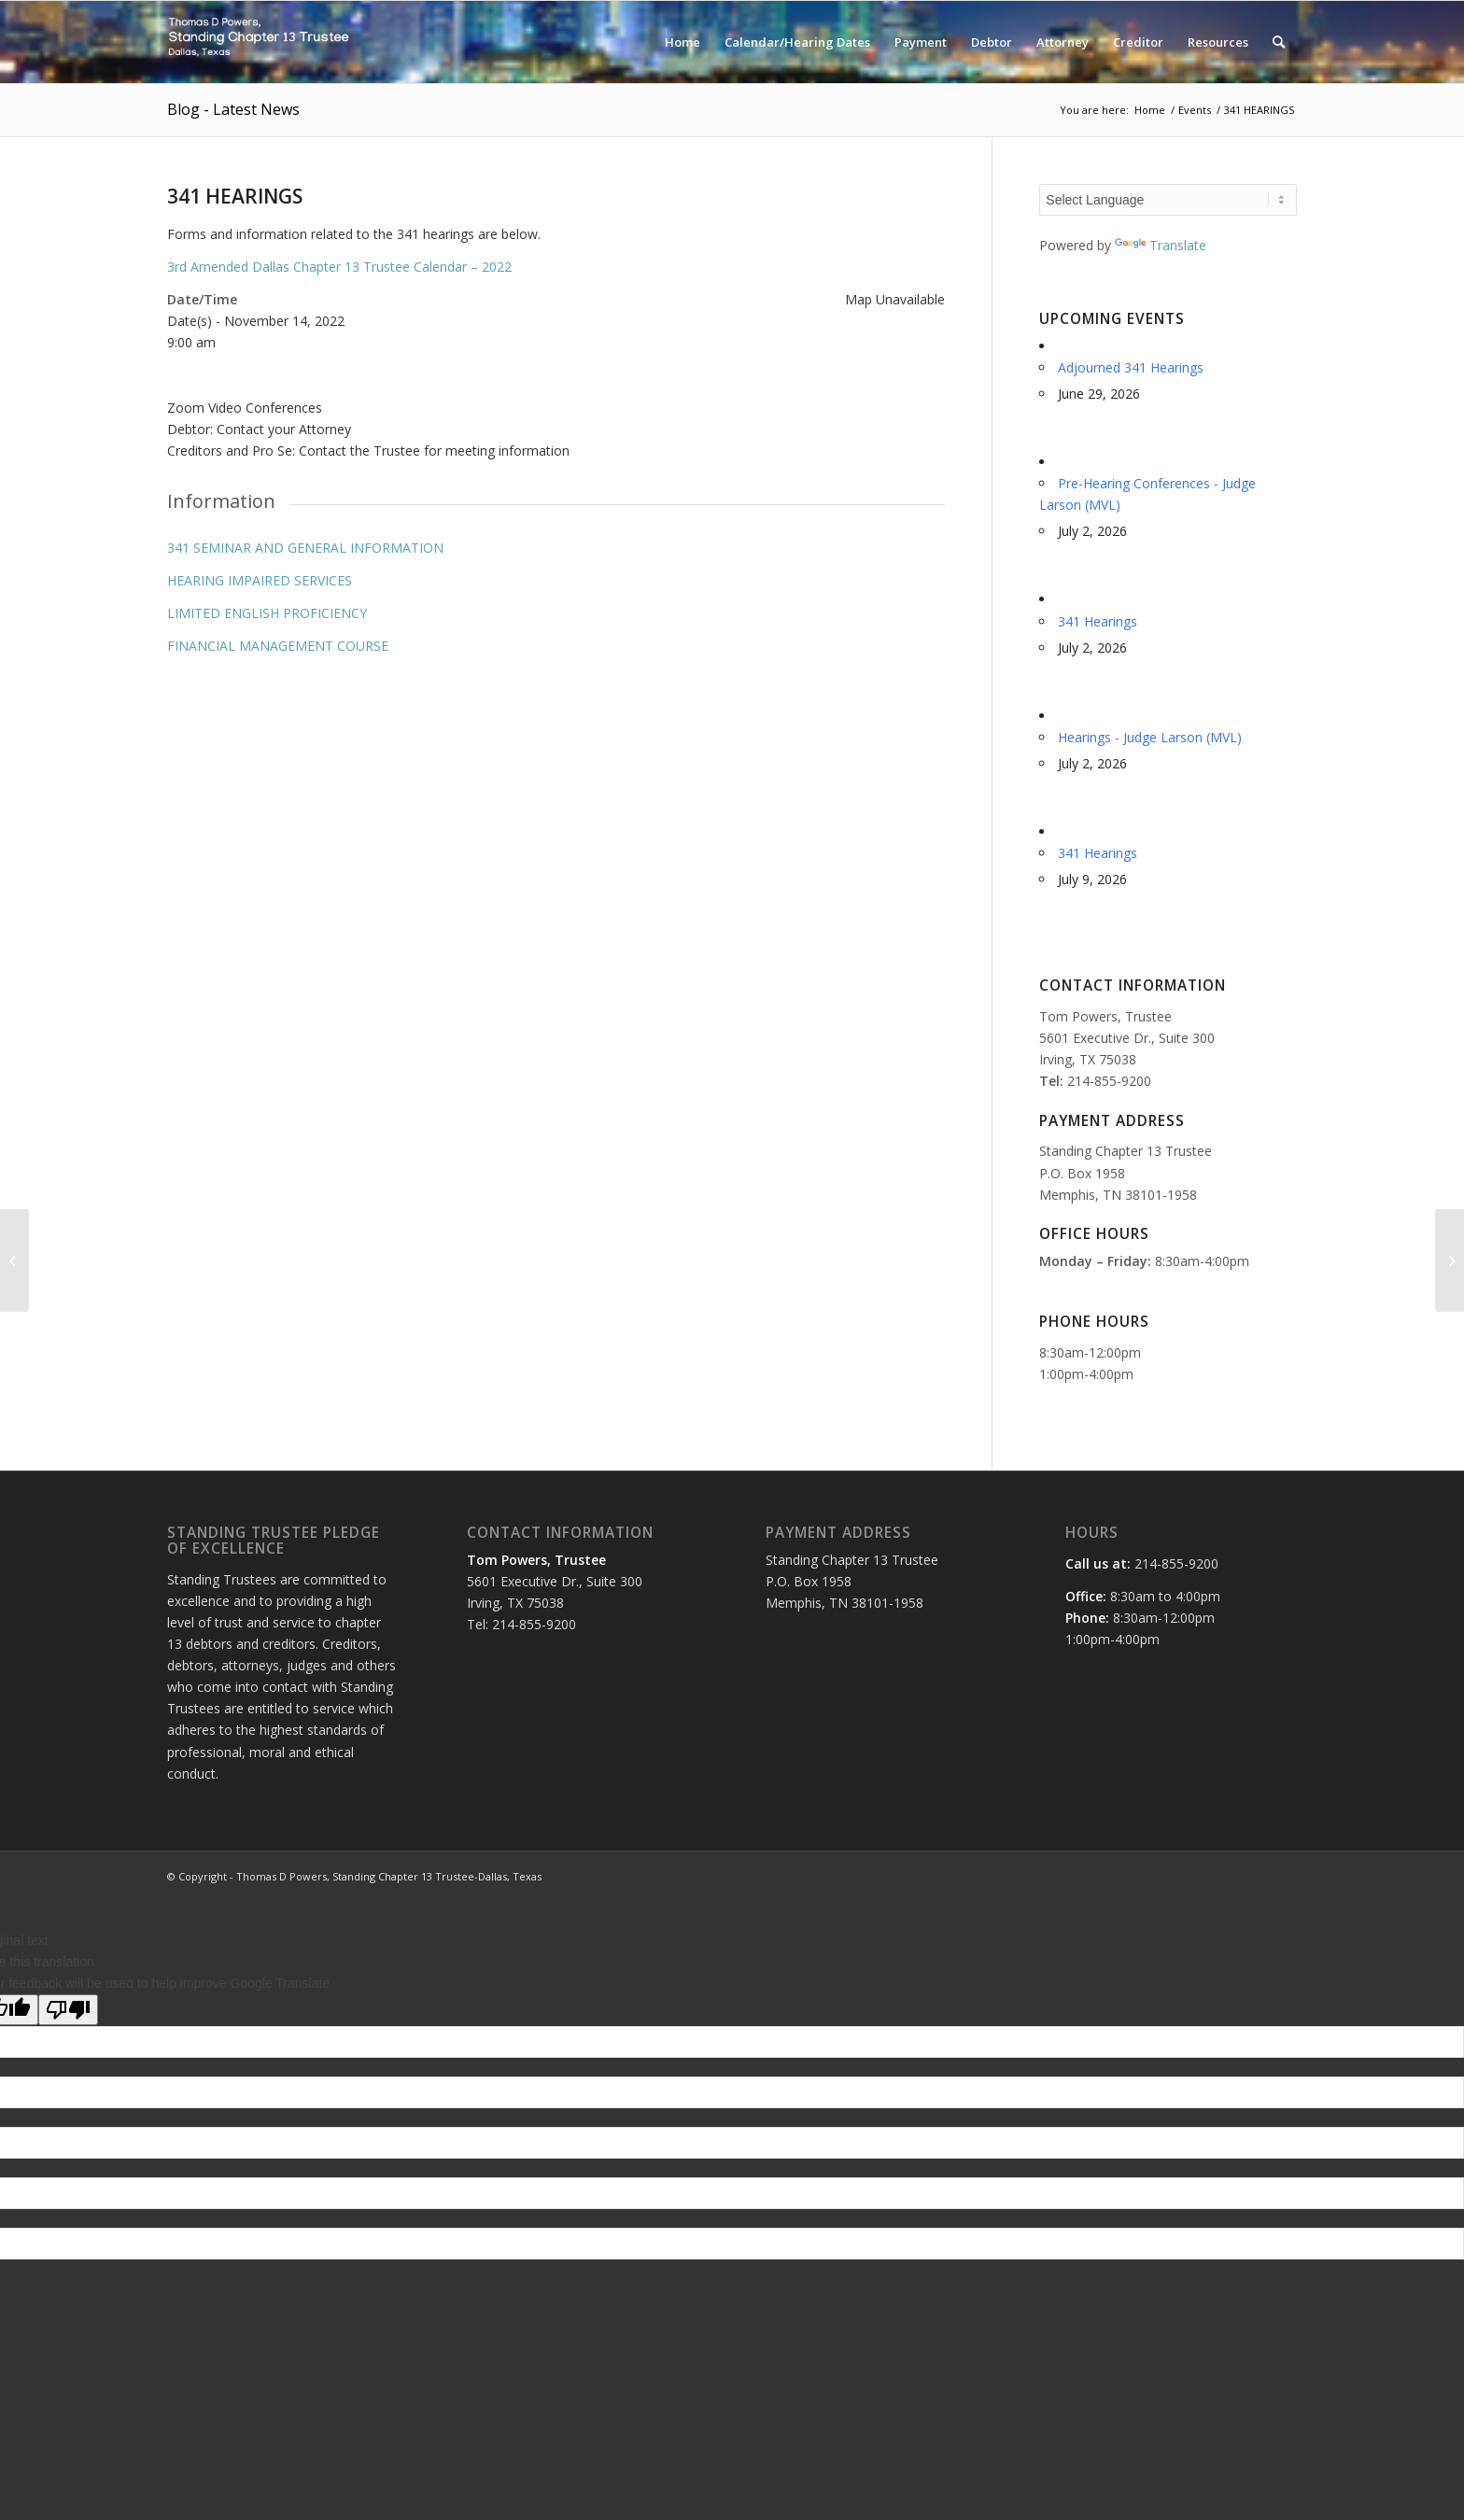 Image resolution: width=1464 pixels, height=2520 pixels. Describe the element at coordinates (682, 42) in the screenshot. I see `[menuitem]` at that location.